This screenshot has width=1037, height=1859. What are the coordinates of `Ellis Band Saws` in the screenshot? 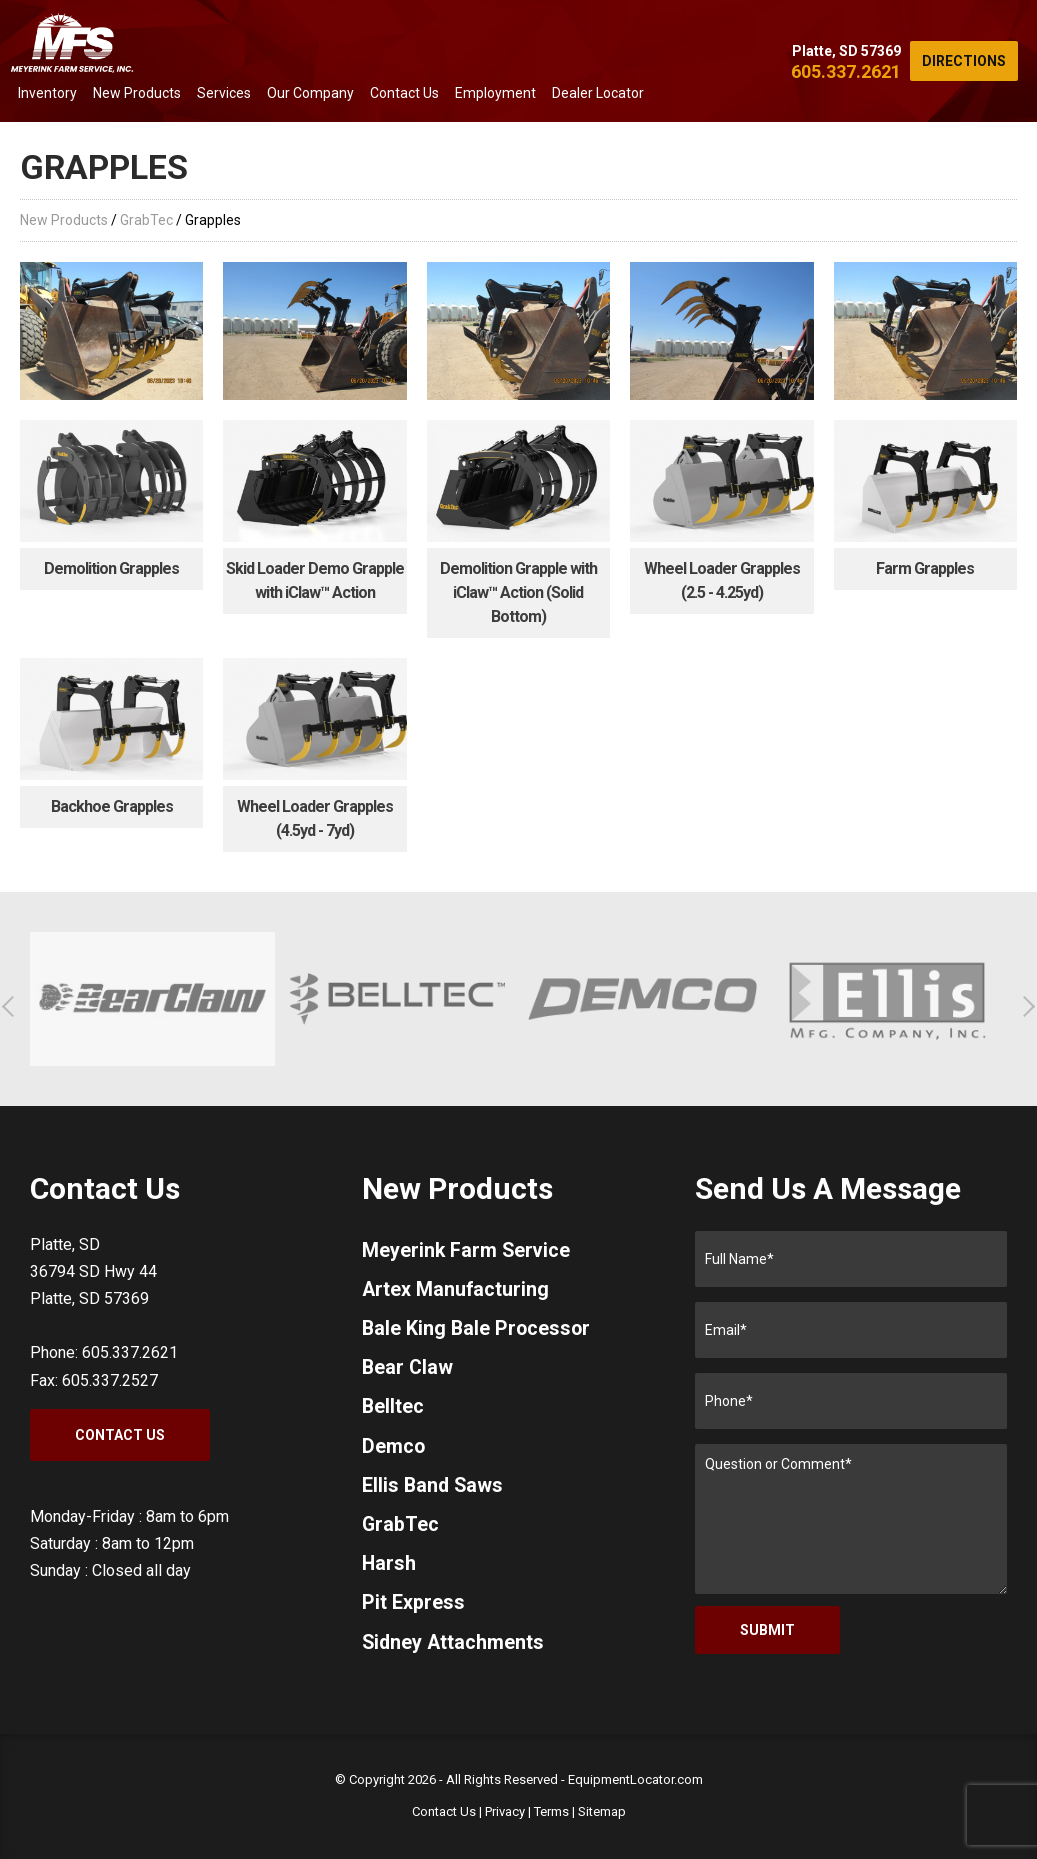 It's located at (434, 1491).